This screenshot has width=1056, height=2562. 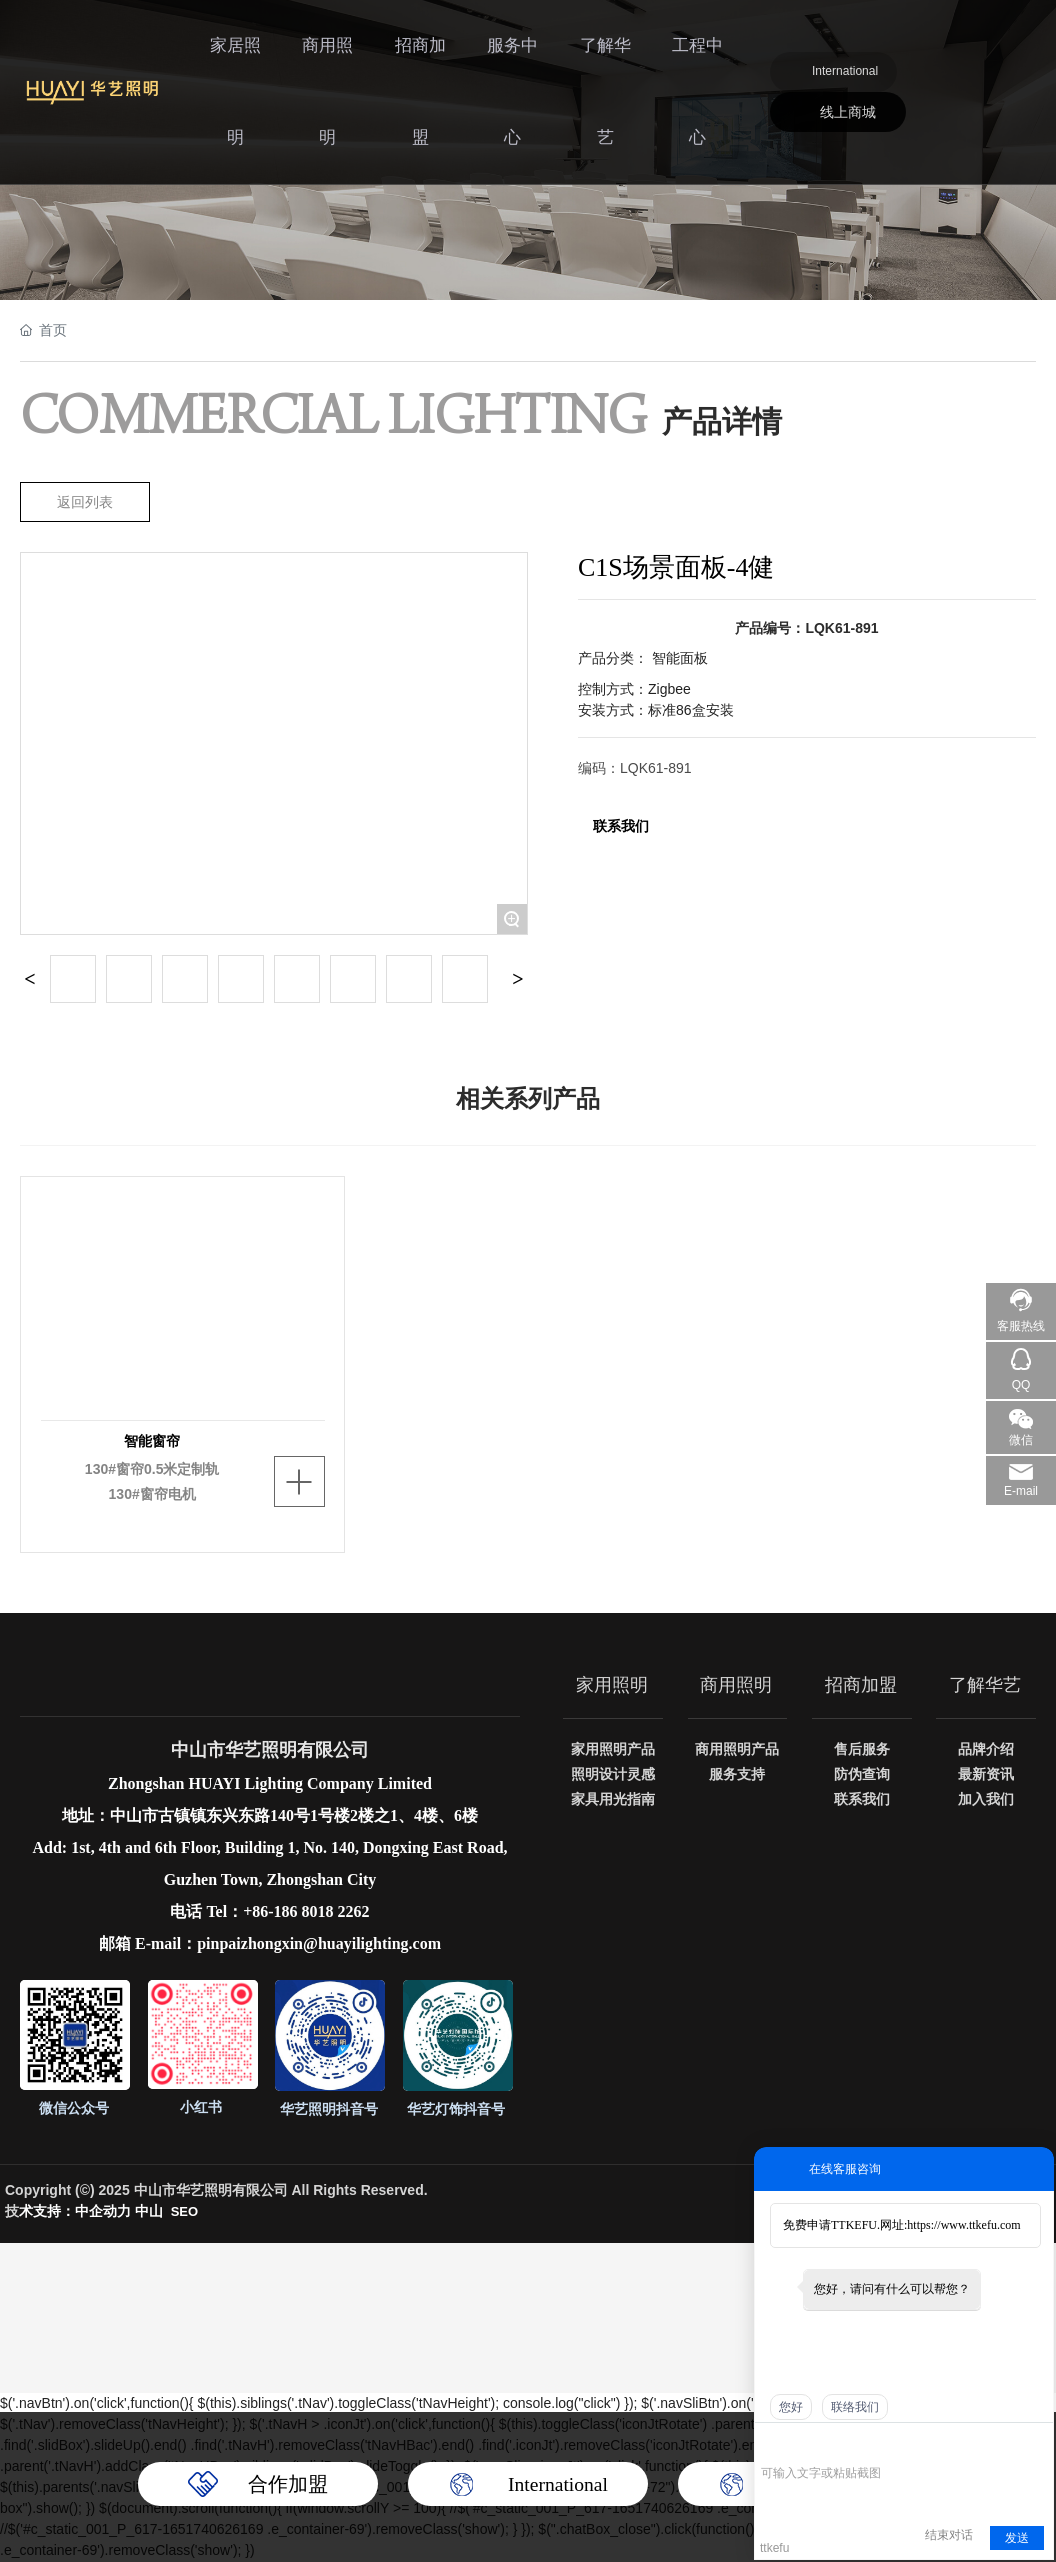 What do you see at coordinates (288, 2484) in the screenshot?
I see `合作加盟` at bounding box center [288, 2484].